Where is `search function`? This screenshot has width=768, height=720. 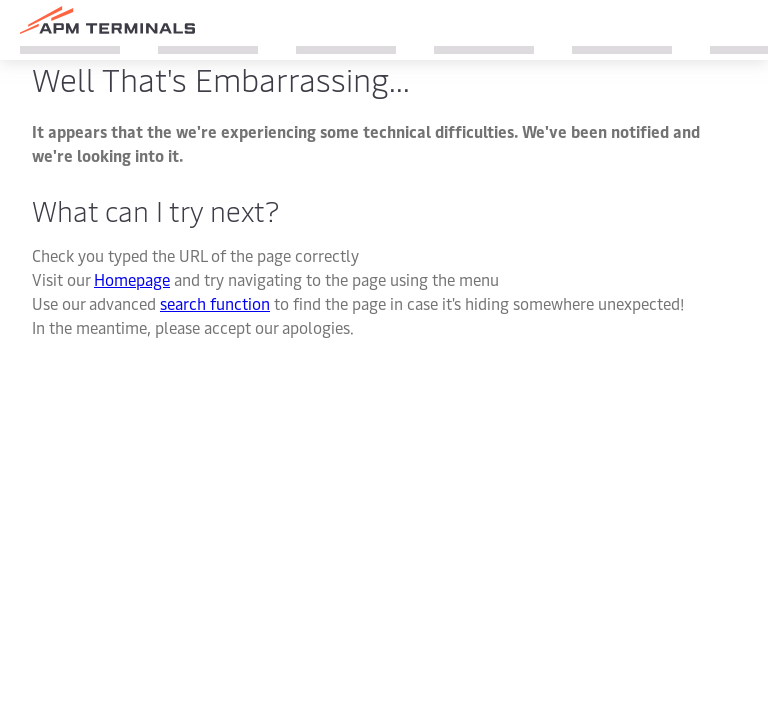 search function is located at coordinates (215, 303).